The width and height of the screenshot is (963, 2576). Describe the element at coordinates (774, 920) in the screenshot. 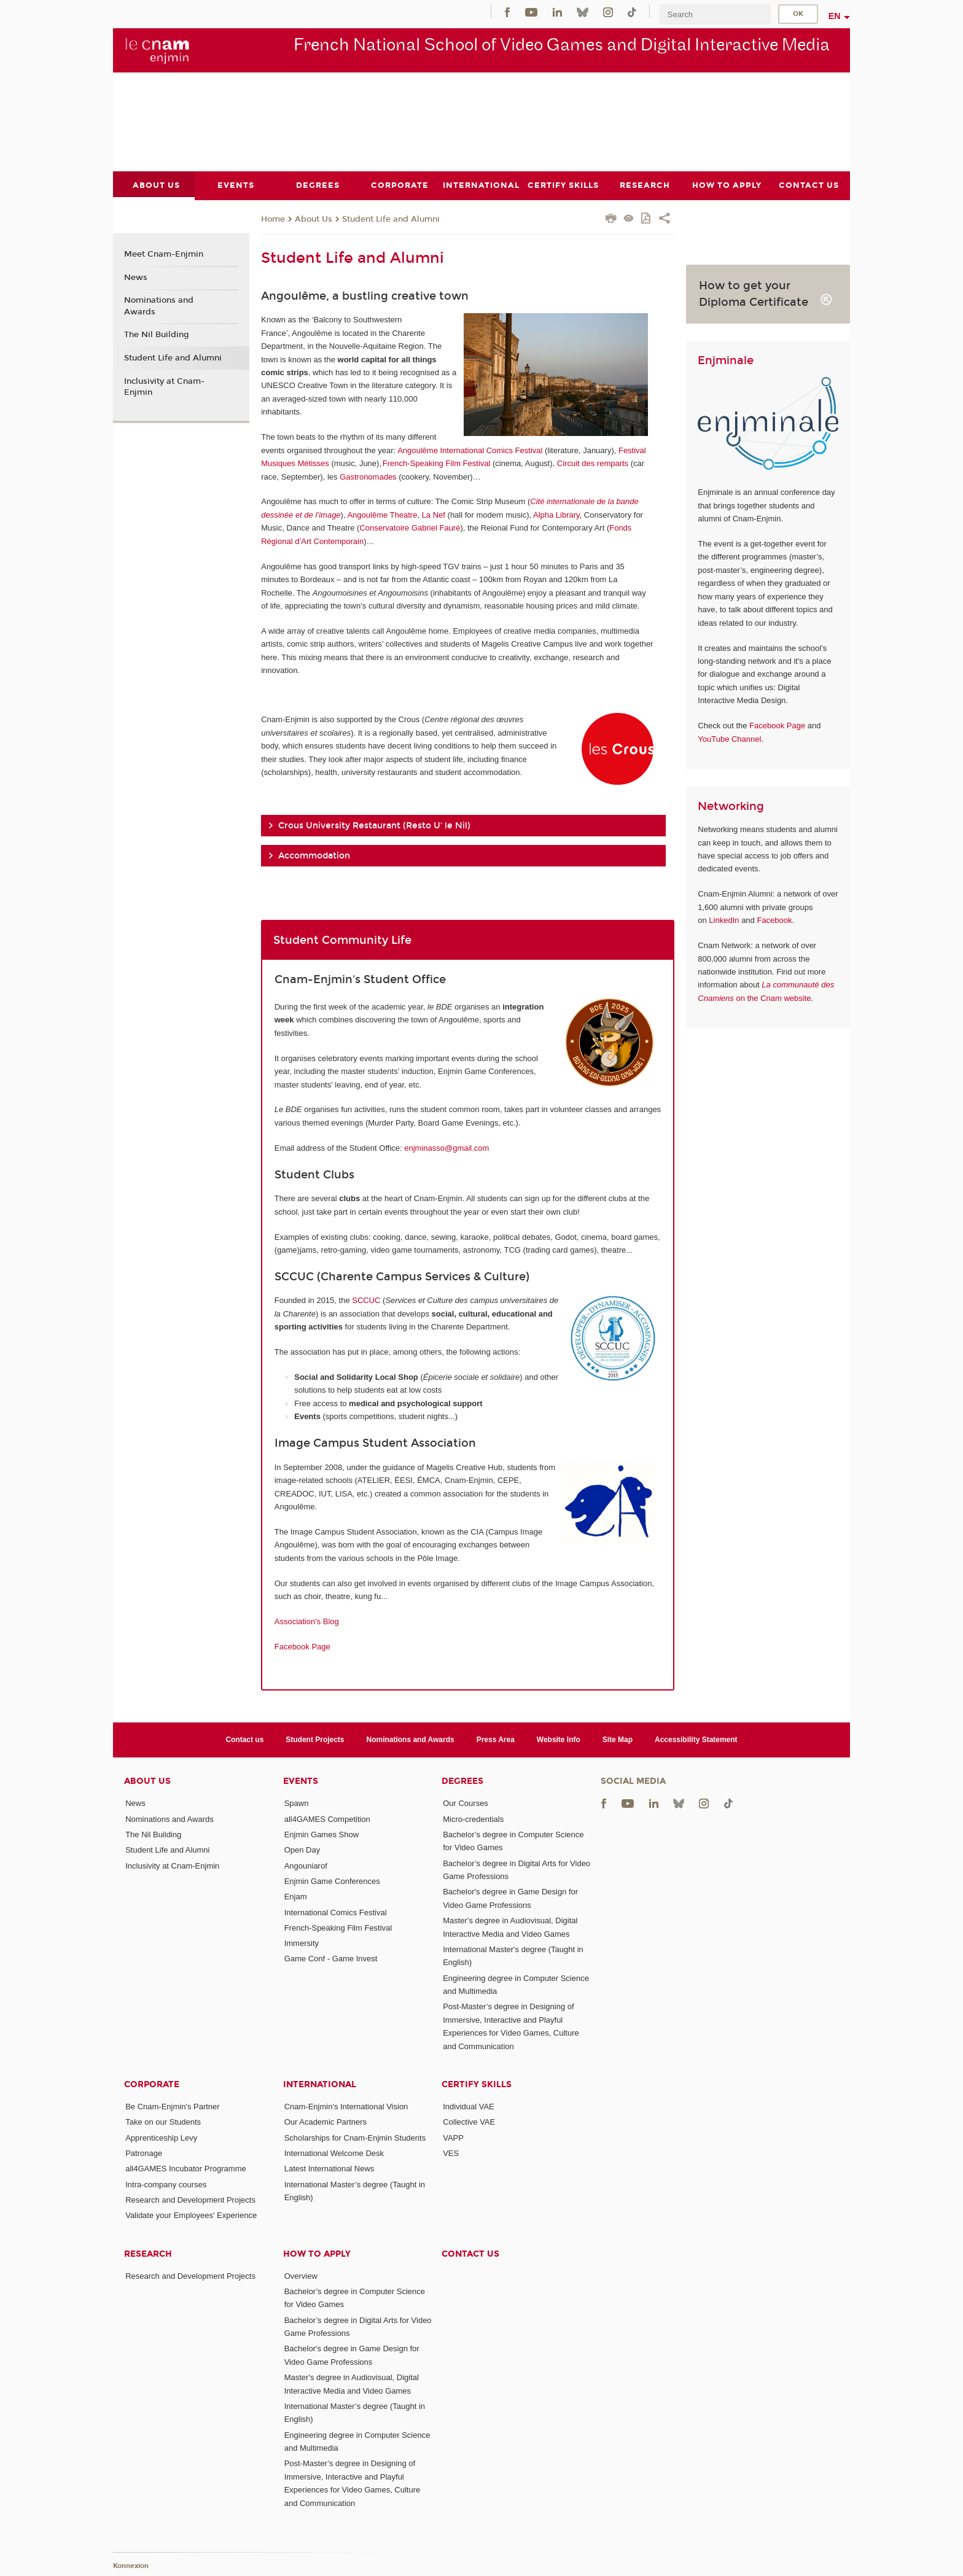

I see `Facebook` at that location.